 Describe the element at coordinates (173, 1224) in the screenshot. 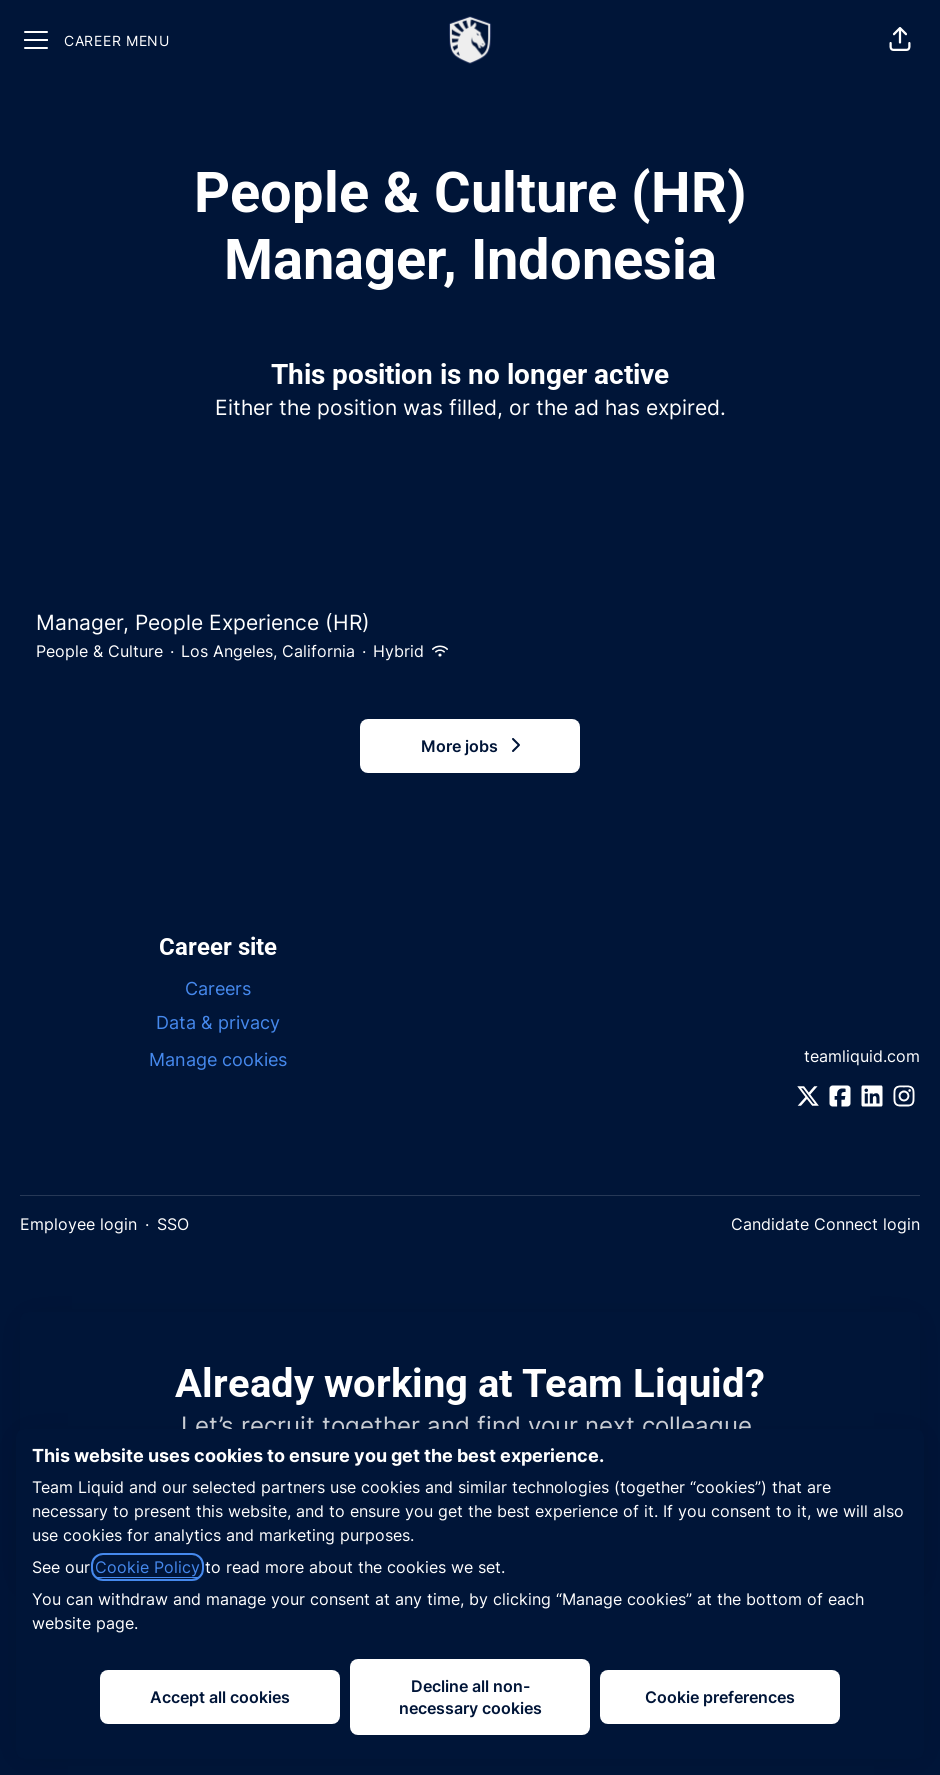

I see `SSO` at that location.